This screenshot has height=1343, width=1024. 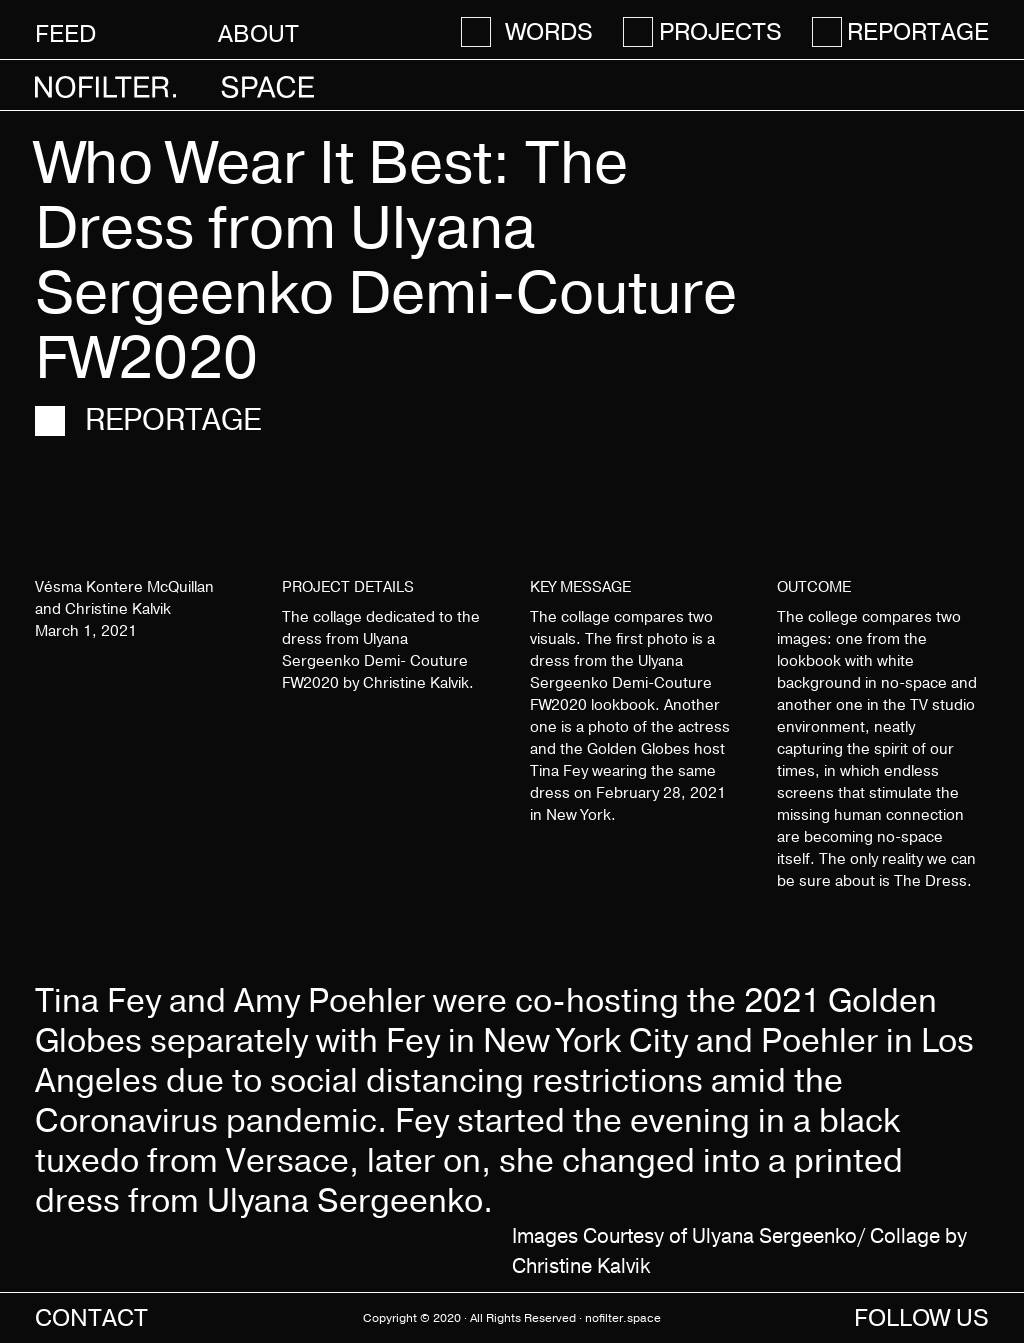 I want to click on Feed, so click(x=65, y=33).